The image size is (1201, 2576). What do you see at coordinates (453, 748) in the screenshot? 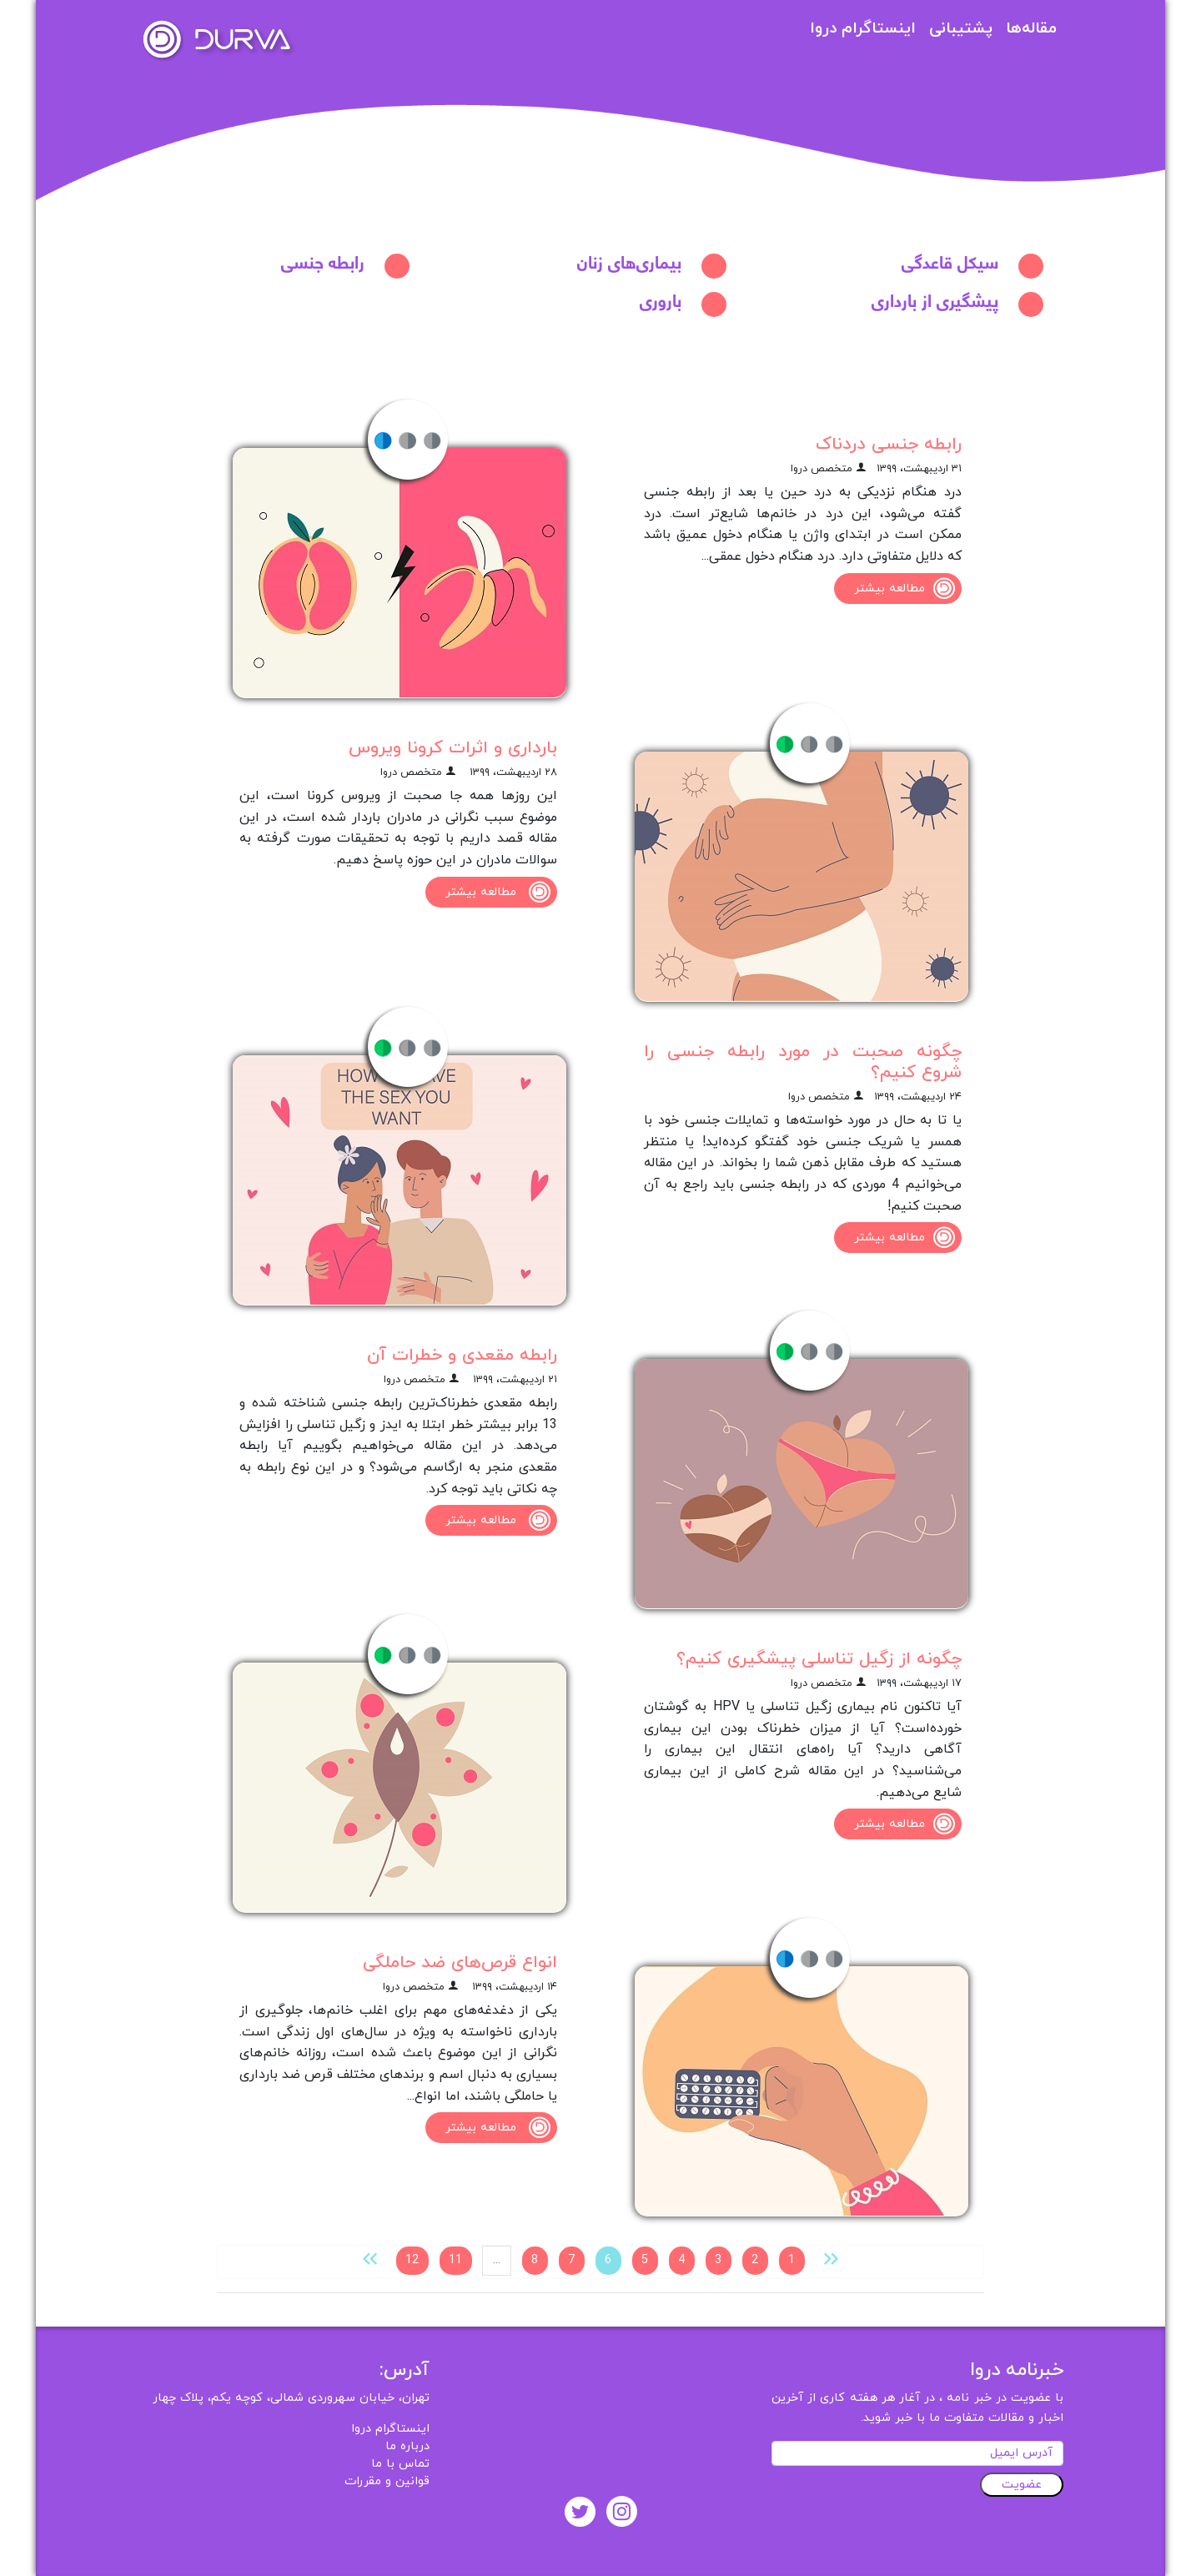
I see `بارداری و اثرات کرونا ویروس` at bounding box center [453, 748].